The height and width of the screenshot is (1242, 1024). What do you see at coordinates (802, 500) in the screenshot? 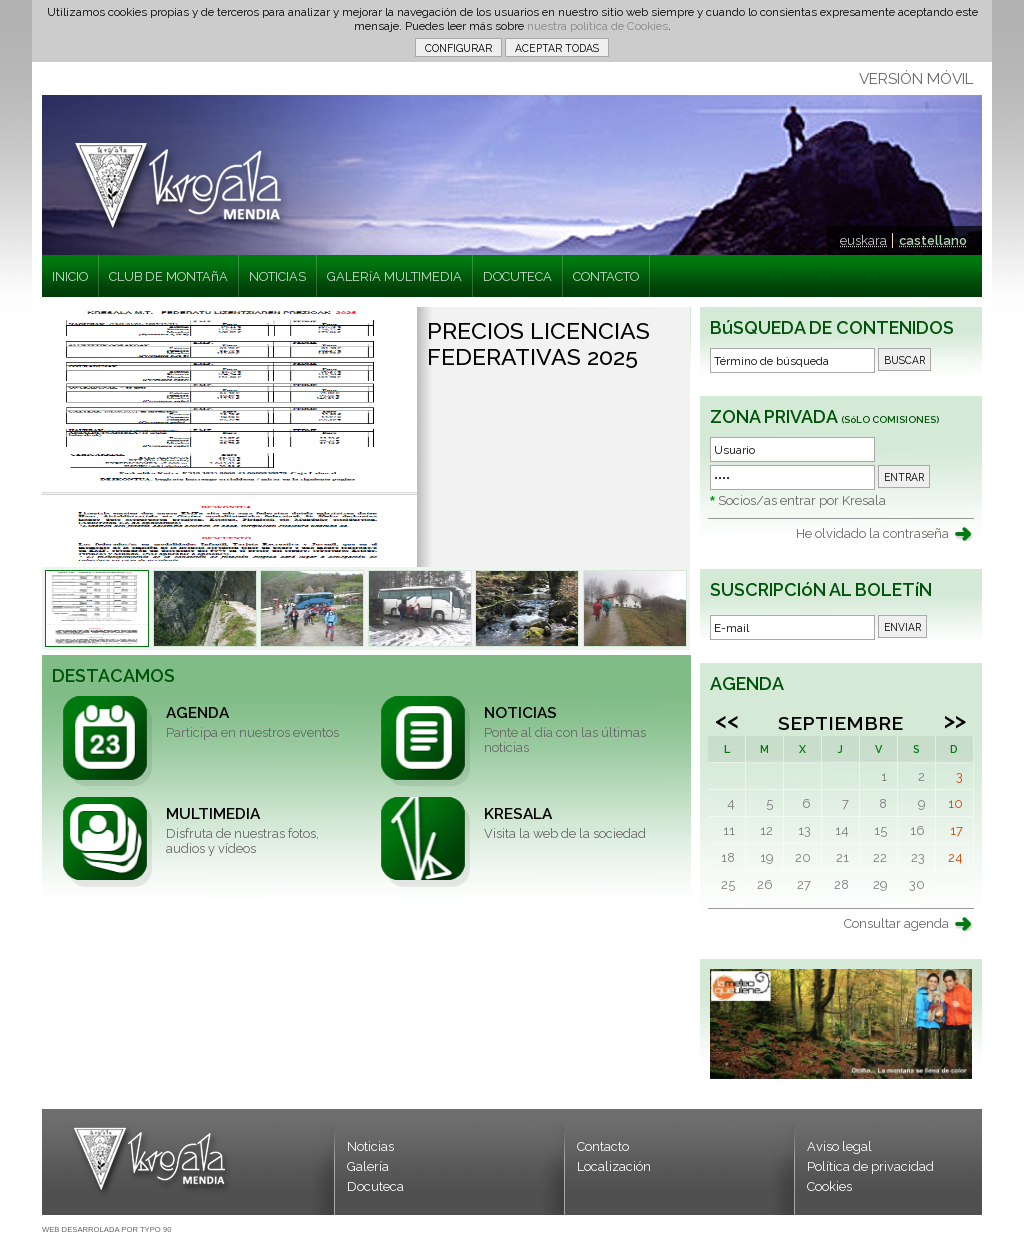
I see `Socios/as entrar por Kresala` at bounding box center [802, 500].